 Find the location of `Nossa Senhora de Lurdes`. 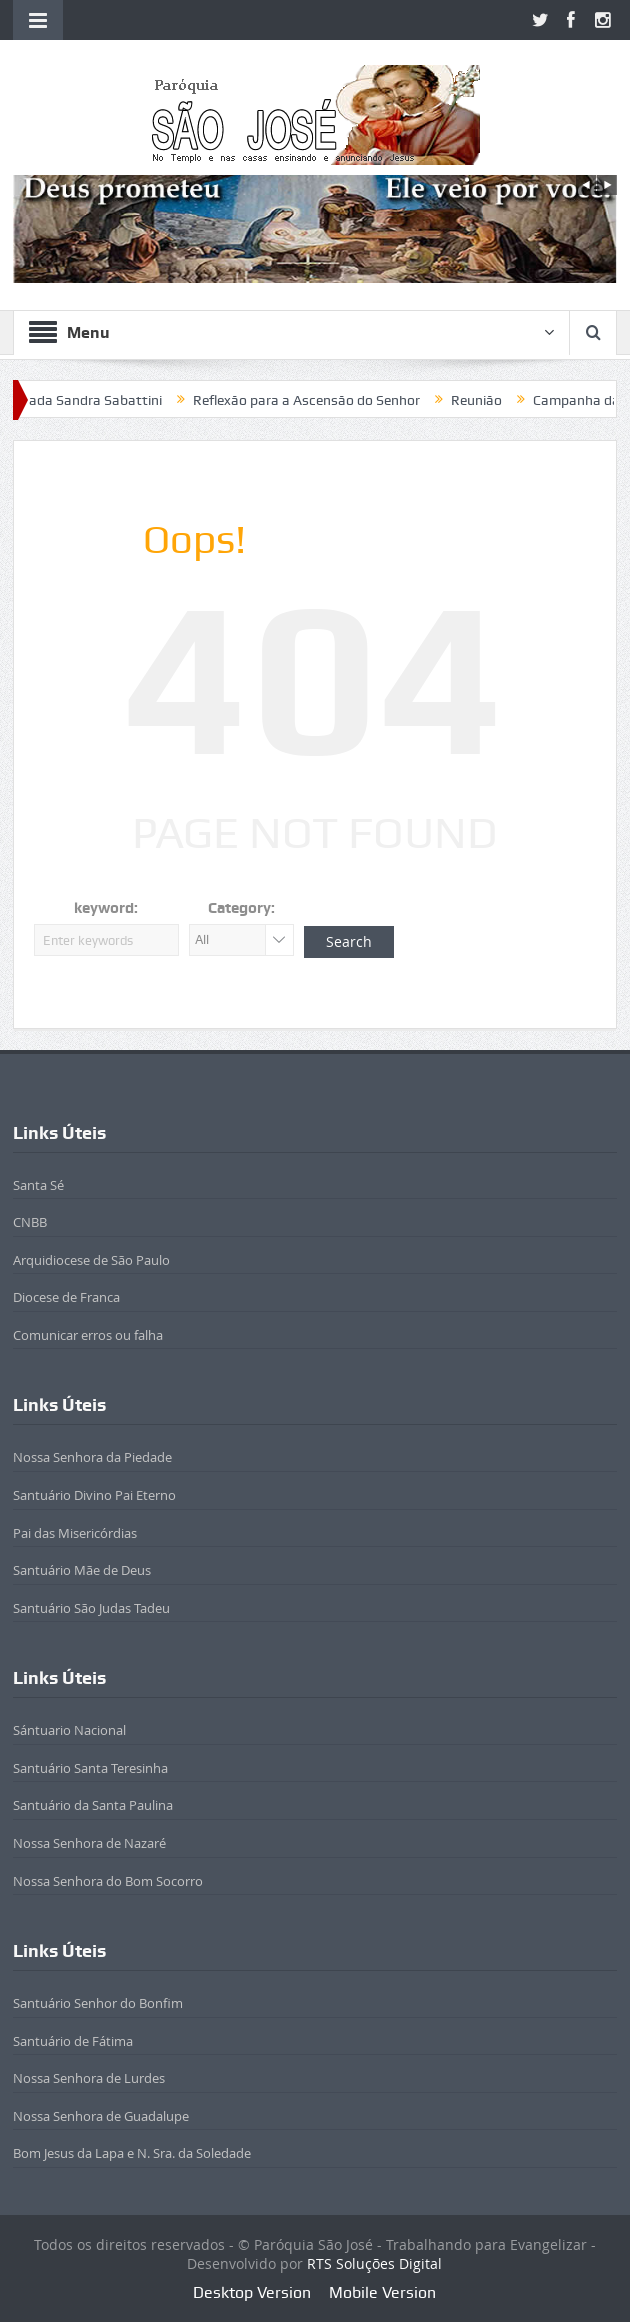

Nossa Senhora de Lurdes is located at coordinates (89, 2078).